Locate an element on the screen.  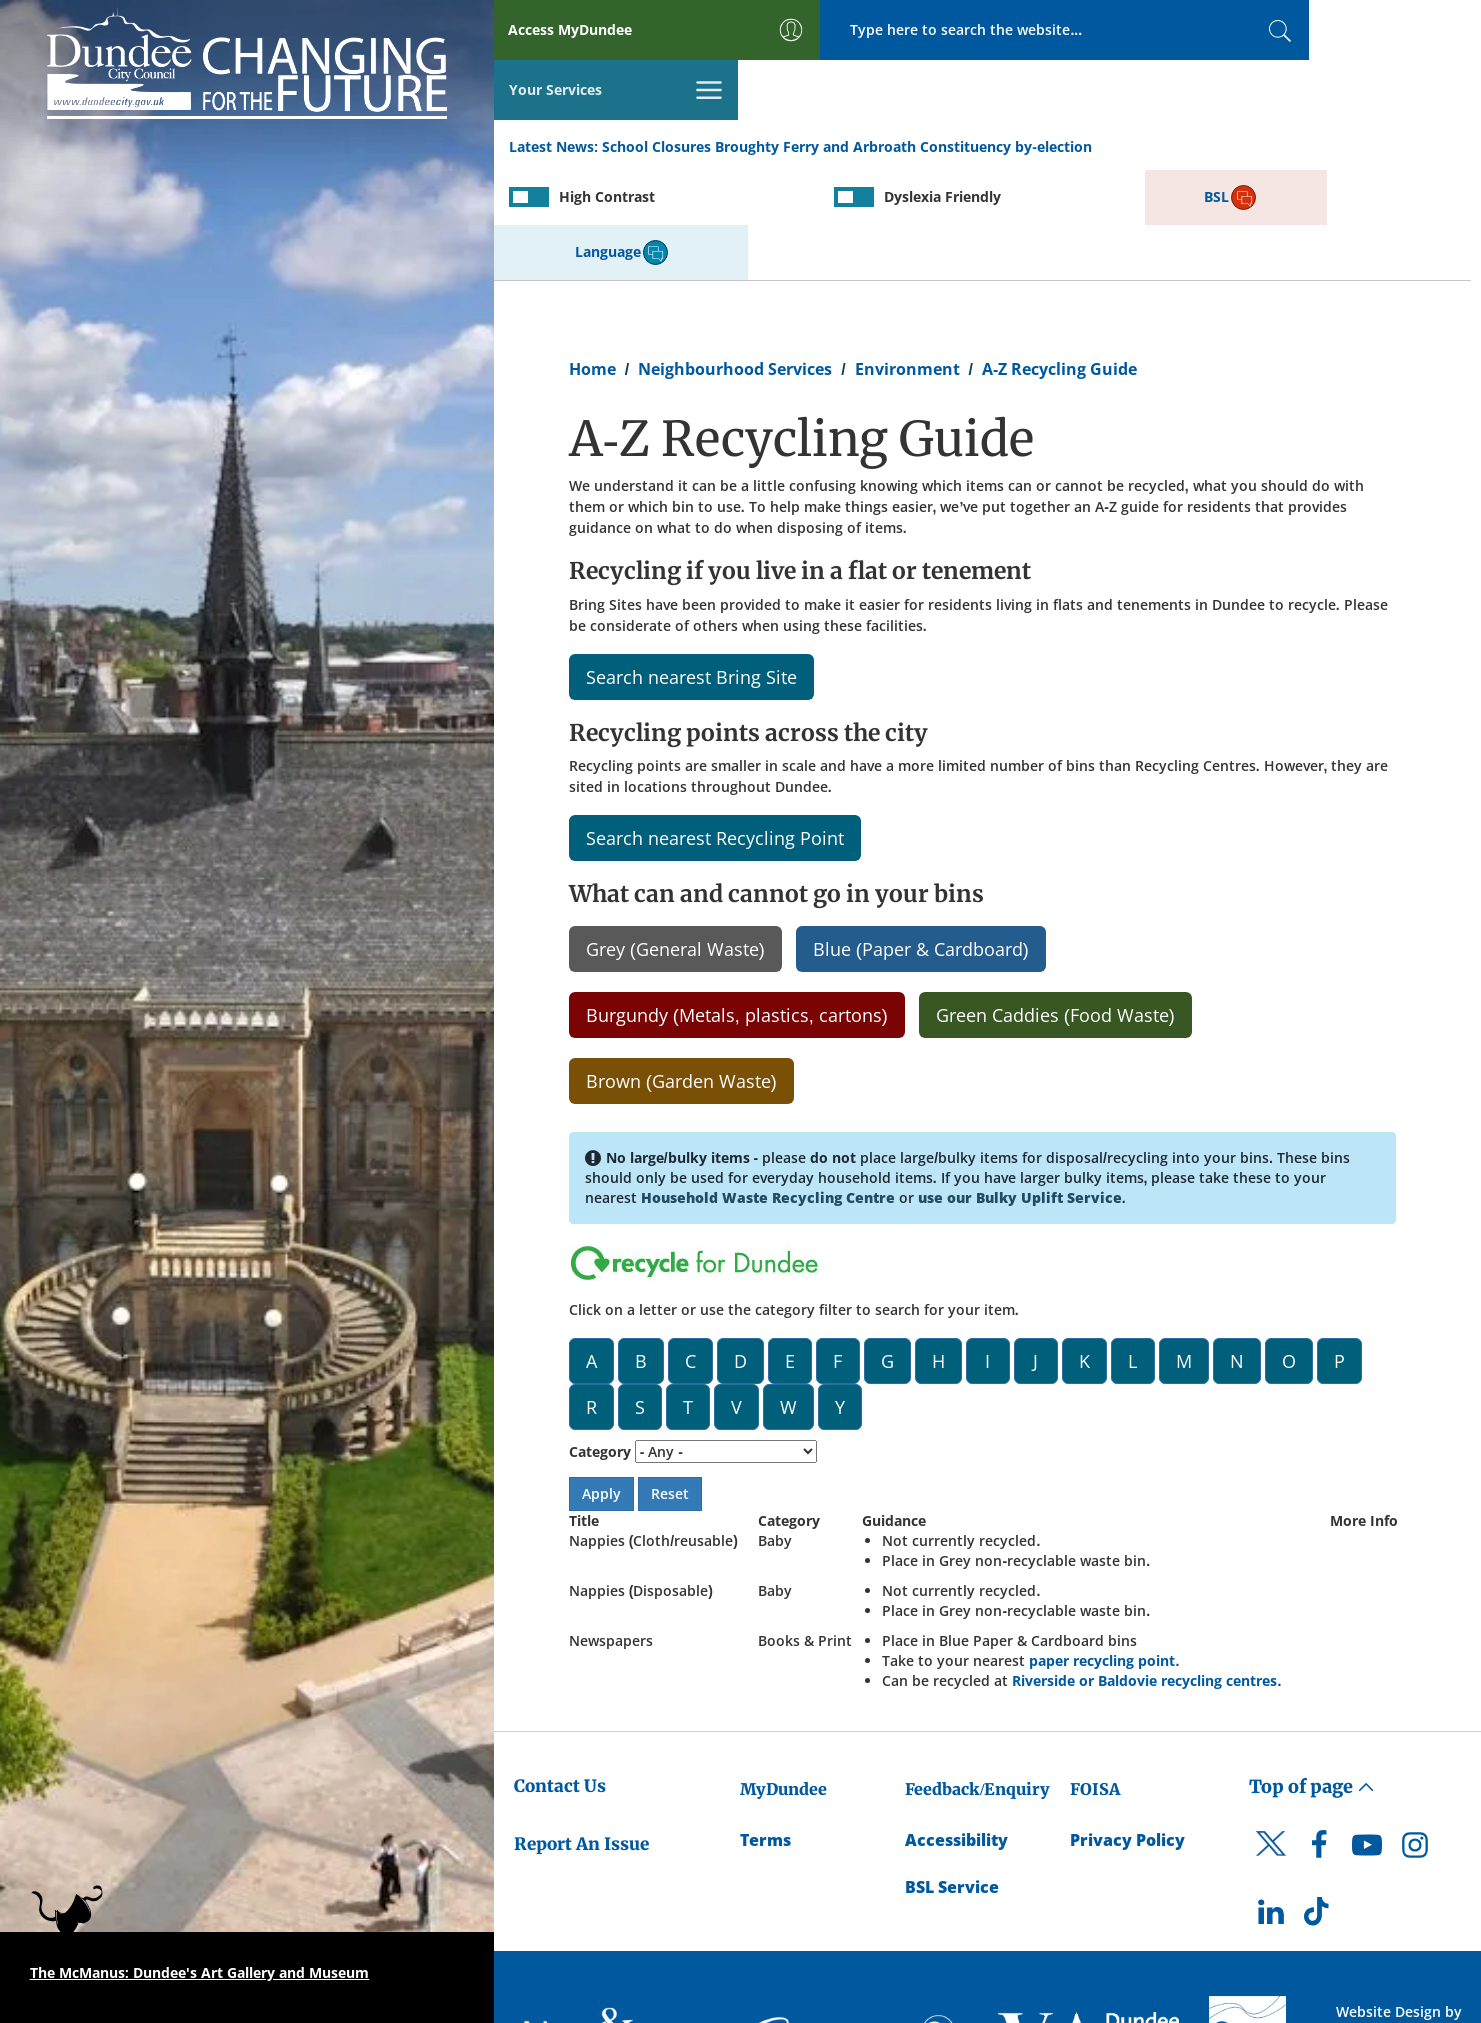
Category is located at coordinates (600, 1338).